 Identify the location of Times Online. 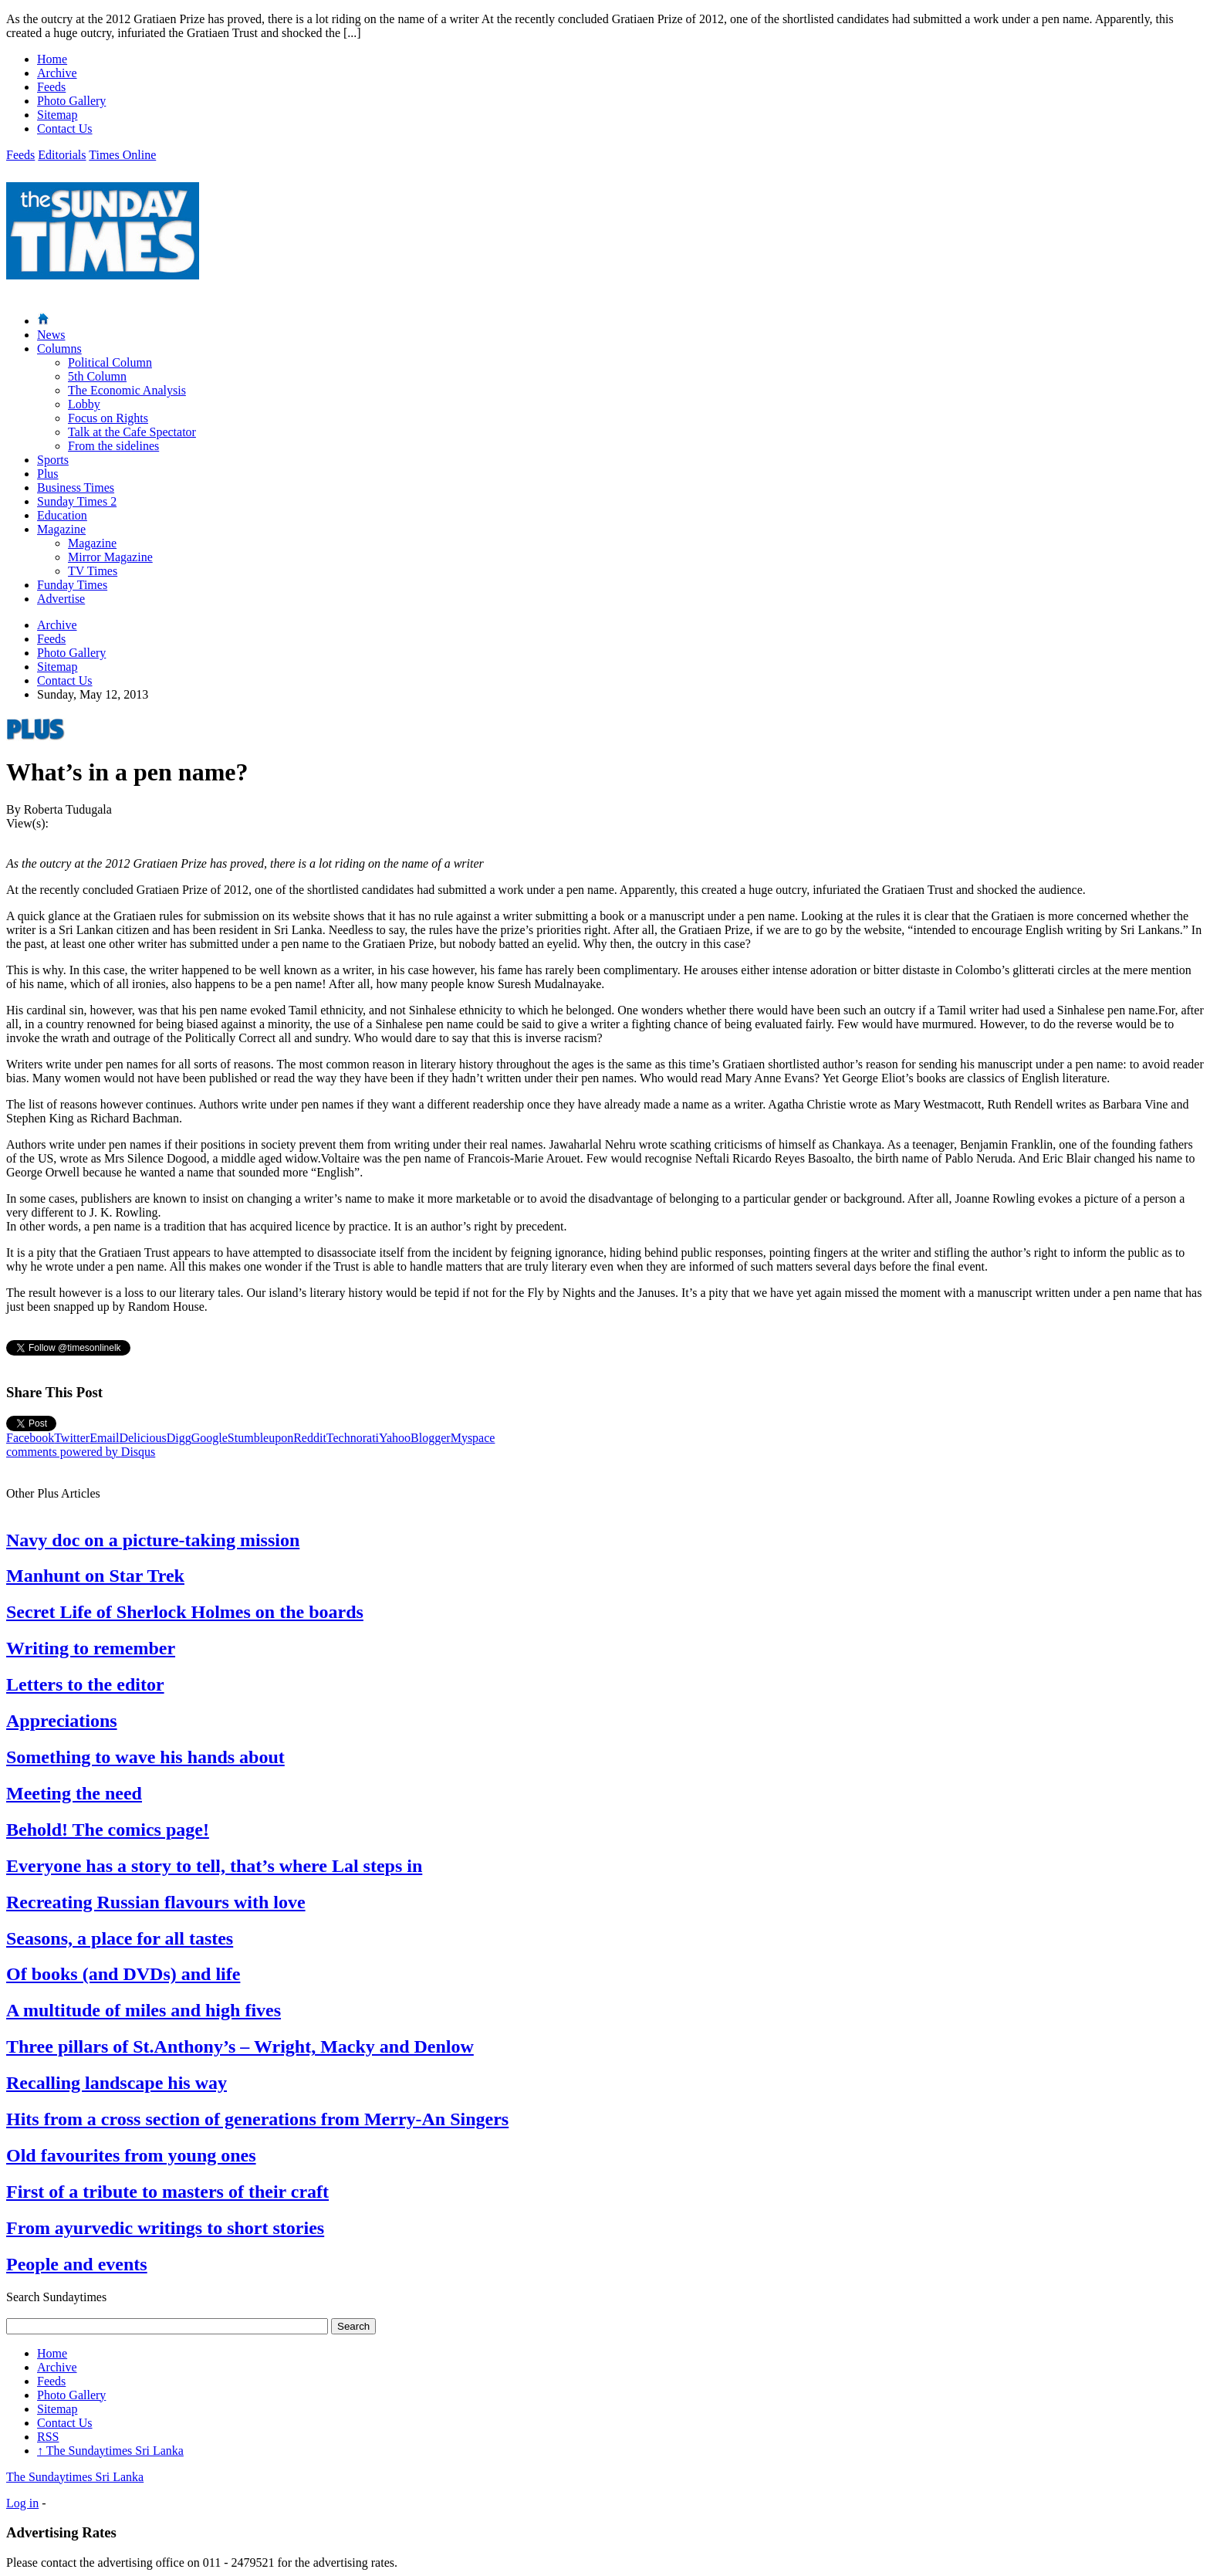
(122, 154).